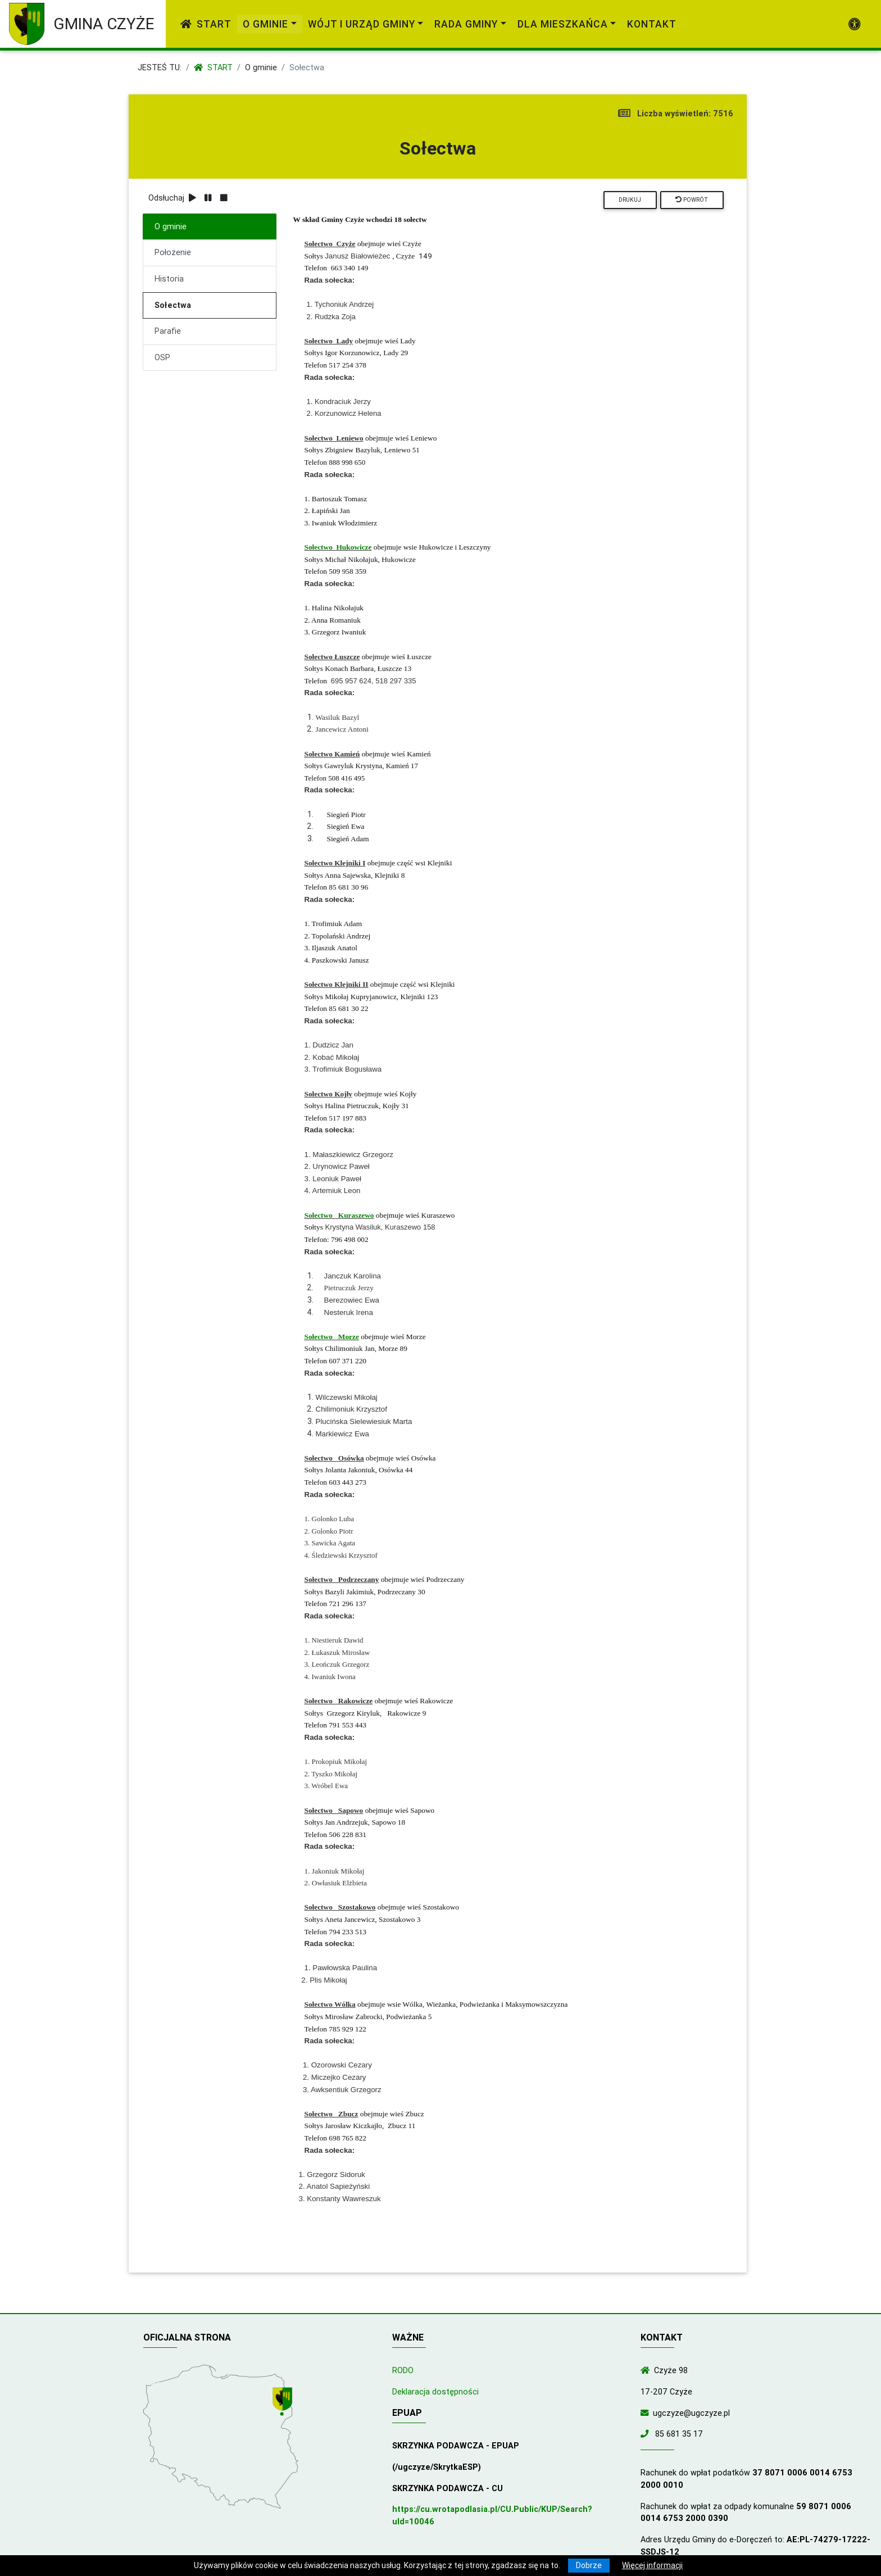 This screenshot has width=881, height=2576. I want to click on Parafie, so click(168, 331).